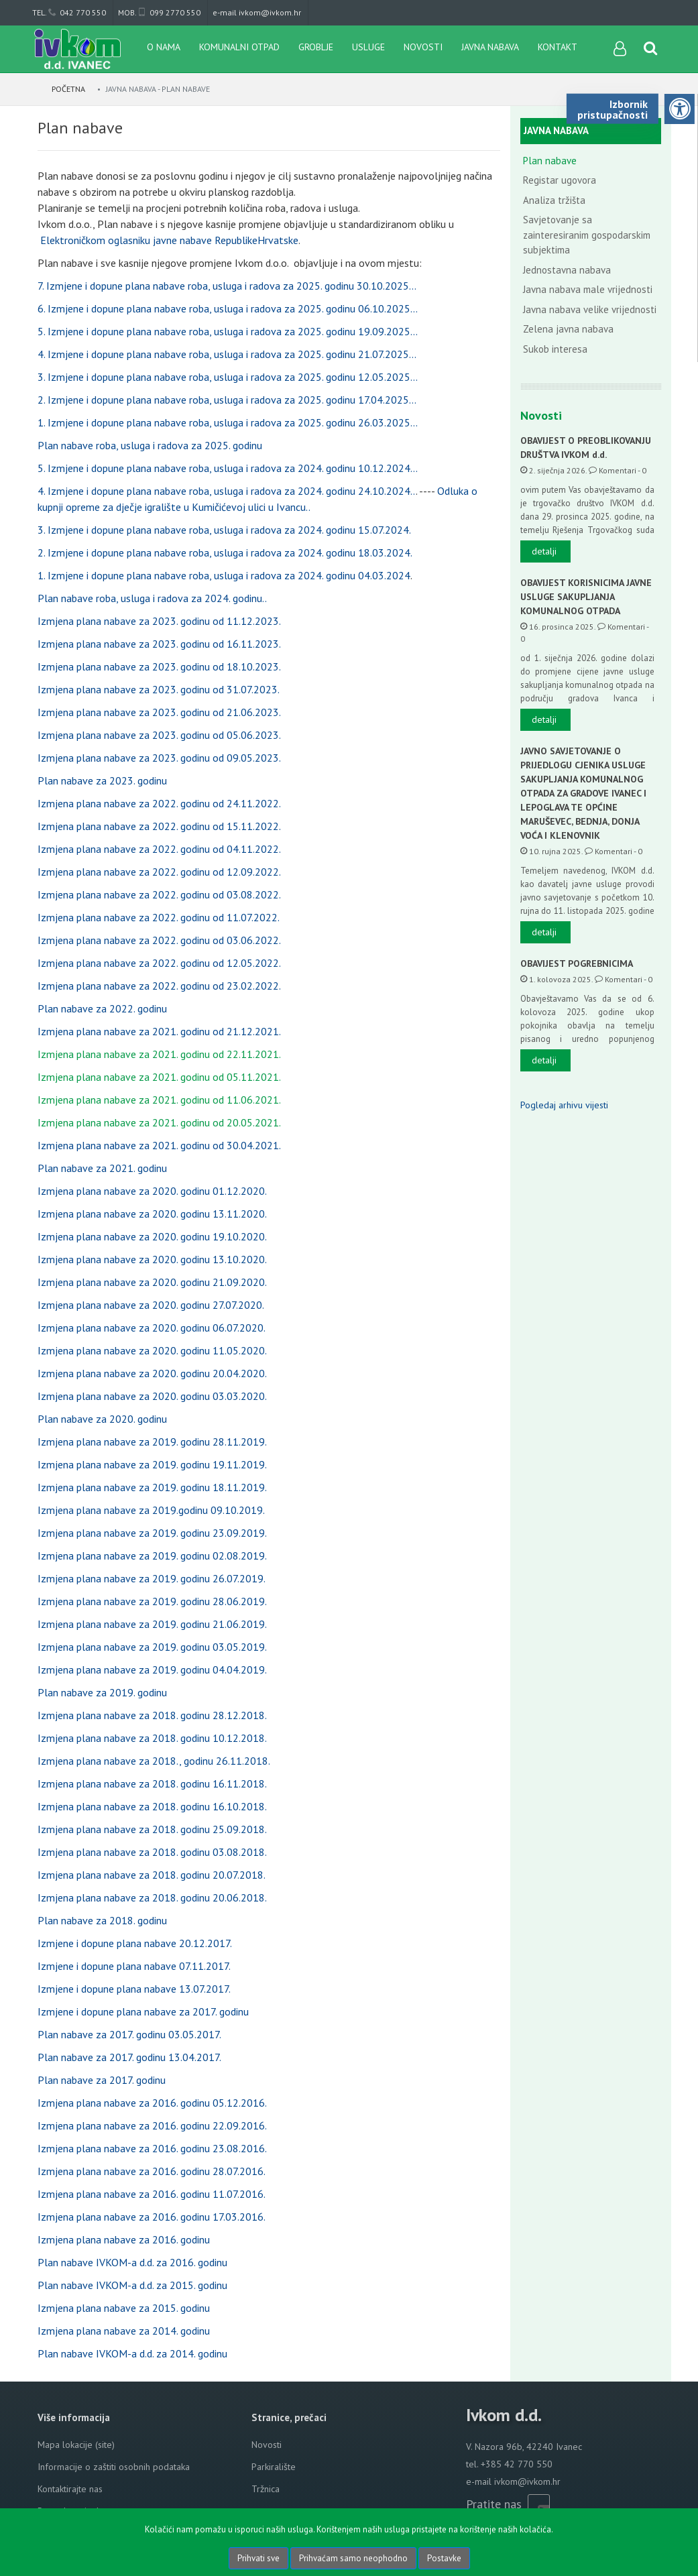 The height and width of the screenshot is (2576, 698). Describe the element at coordinates (544, 551) in the screenshot. I see `detalji` at that location.